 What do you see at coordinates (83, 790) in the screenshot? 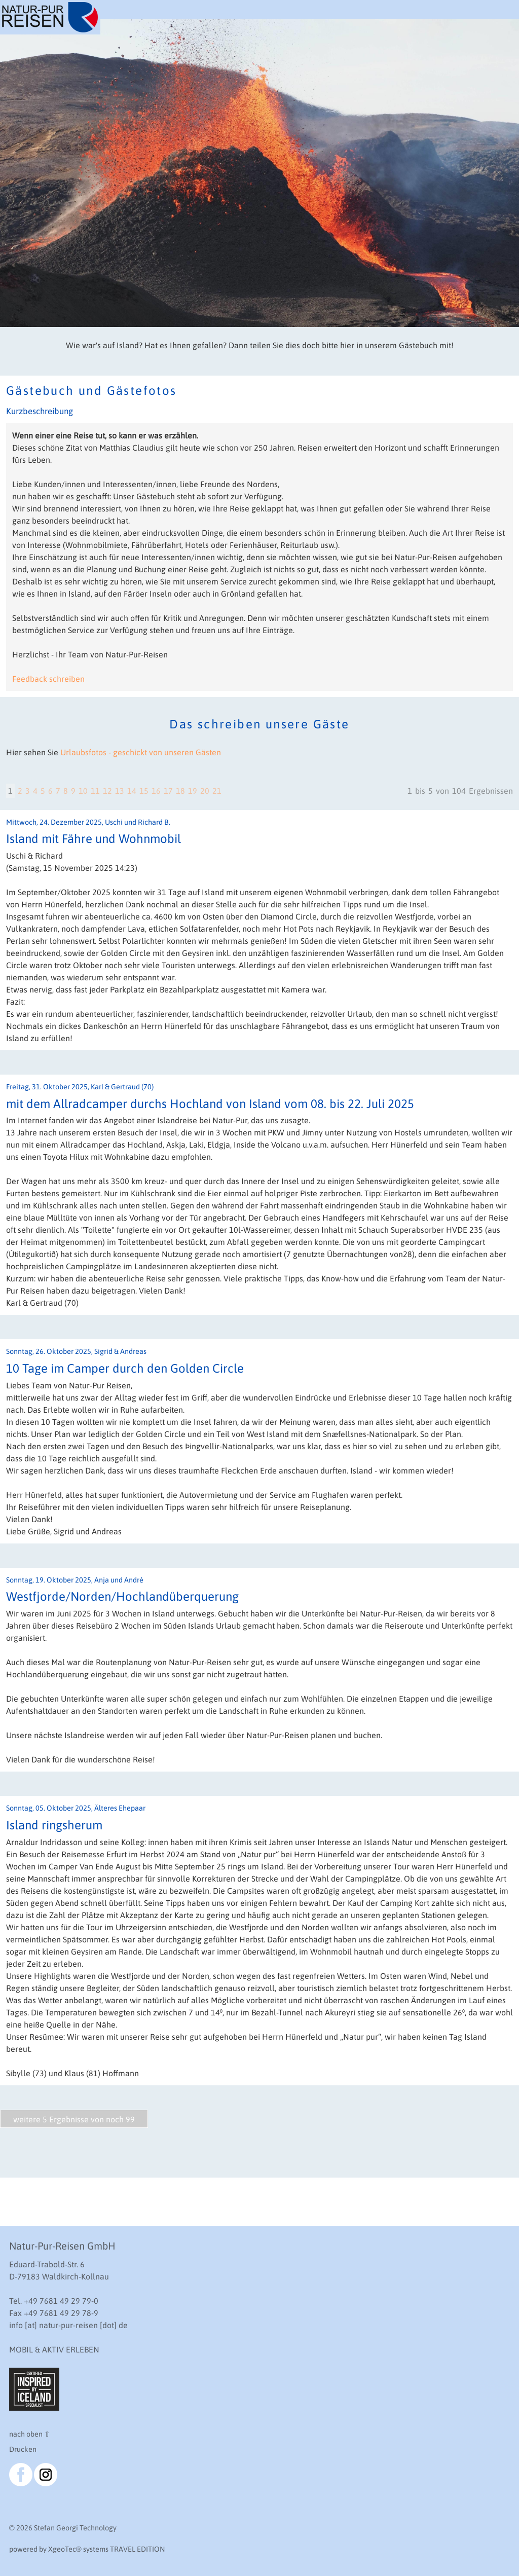
I see `10` at bounding box center [83, 790].